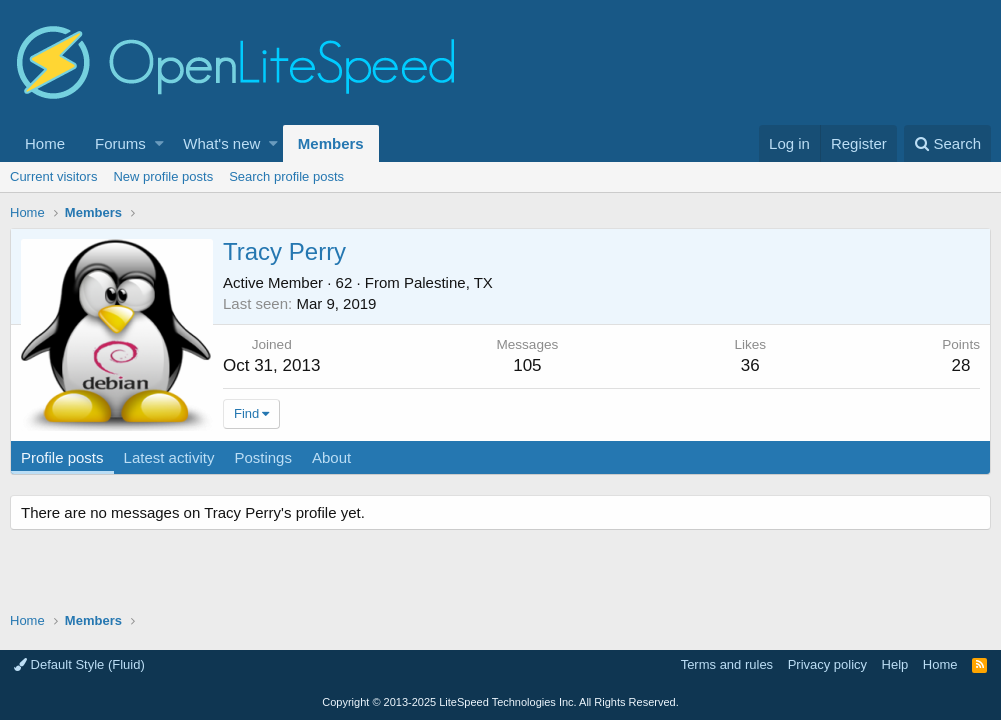 The height and width of the screenshot is (720, 1001). Describe the element at coordinates (120, 143) in the screenshot. I see `Forums` at that location.